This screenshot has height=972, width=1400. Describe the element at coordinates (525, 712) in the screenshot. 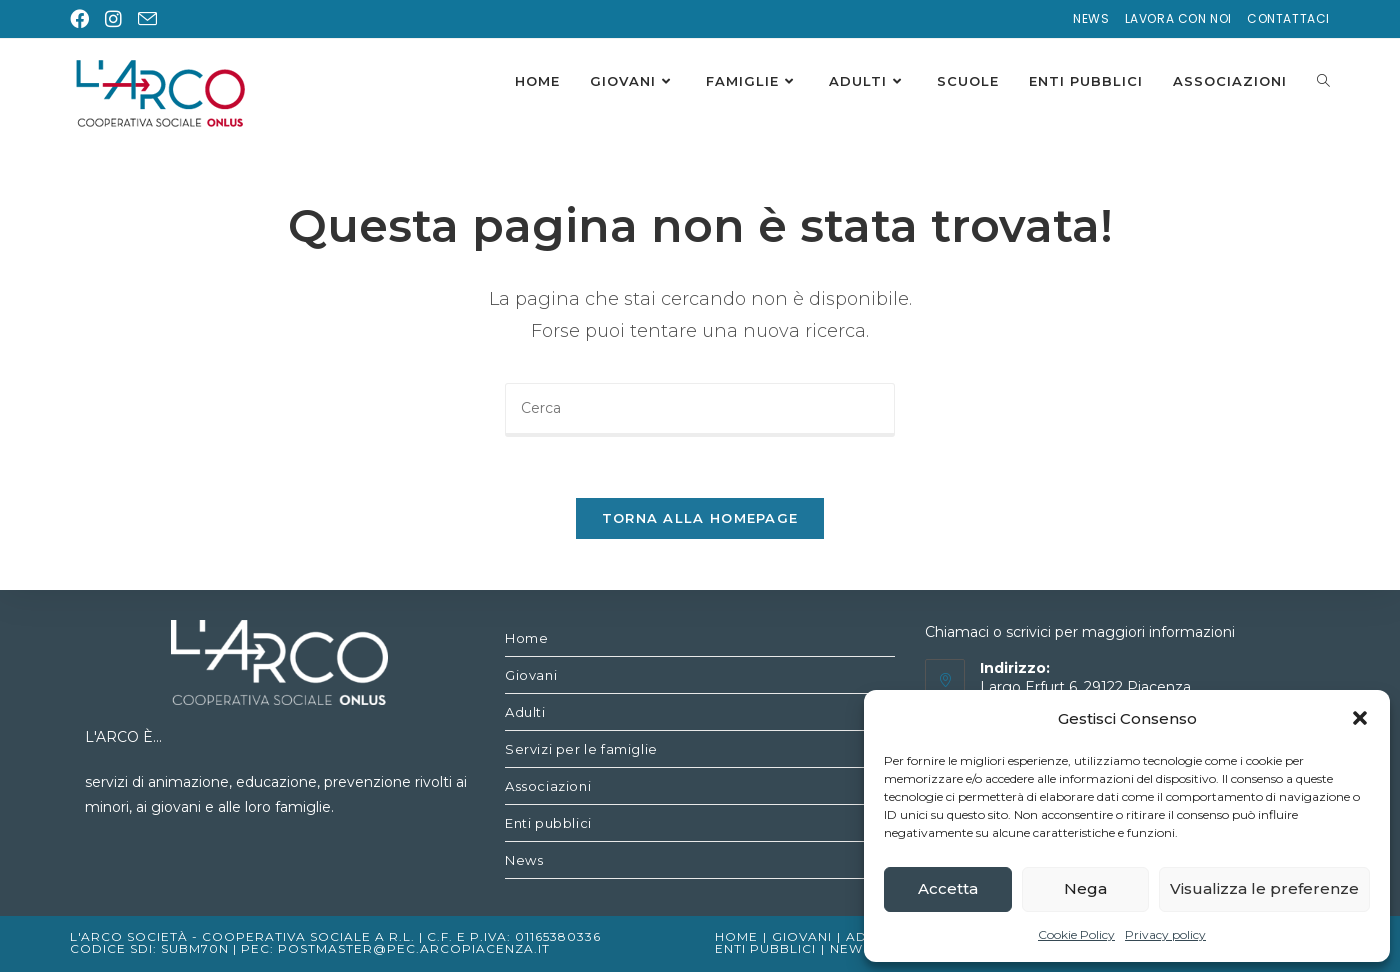

I see `Adulti` at that location.